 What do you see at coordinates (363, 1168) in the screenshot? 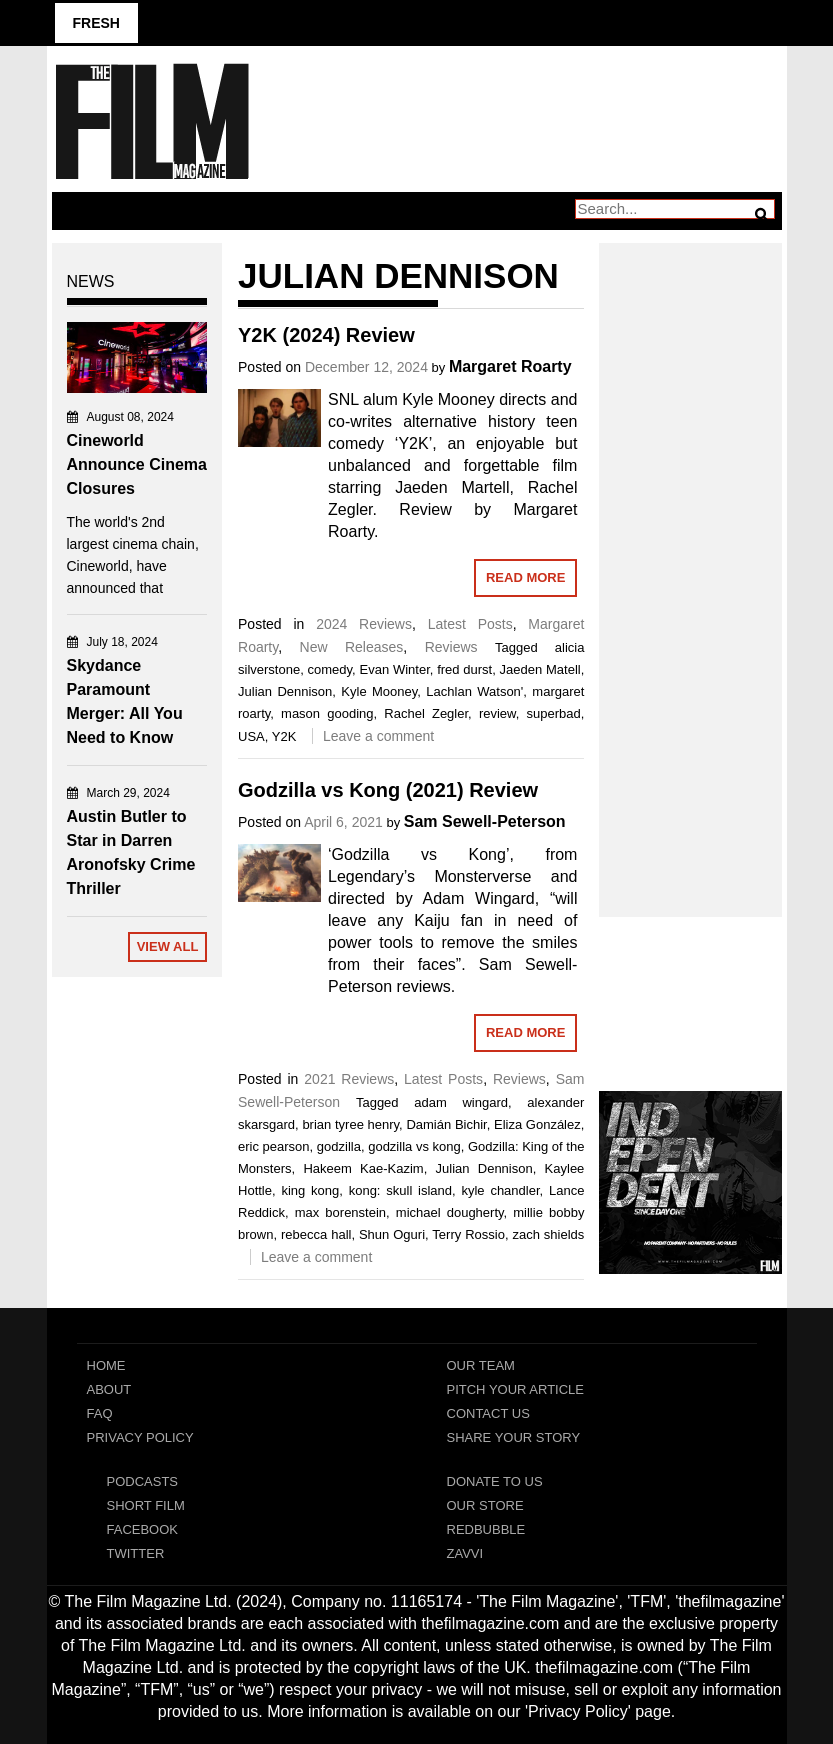
I see `Hakeem Kae-Kazim` at bounding box center [363, 1168].